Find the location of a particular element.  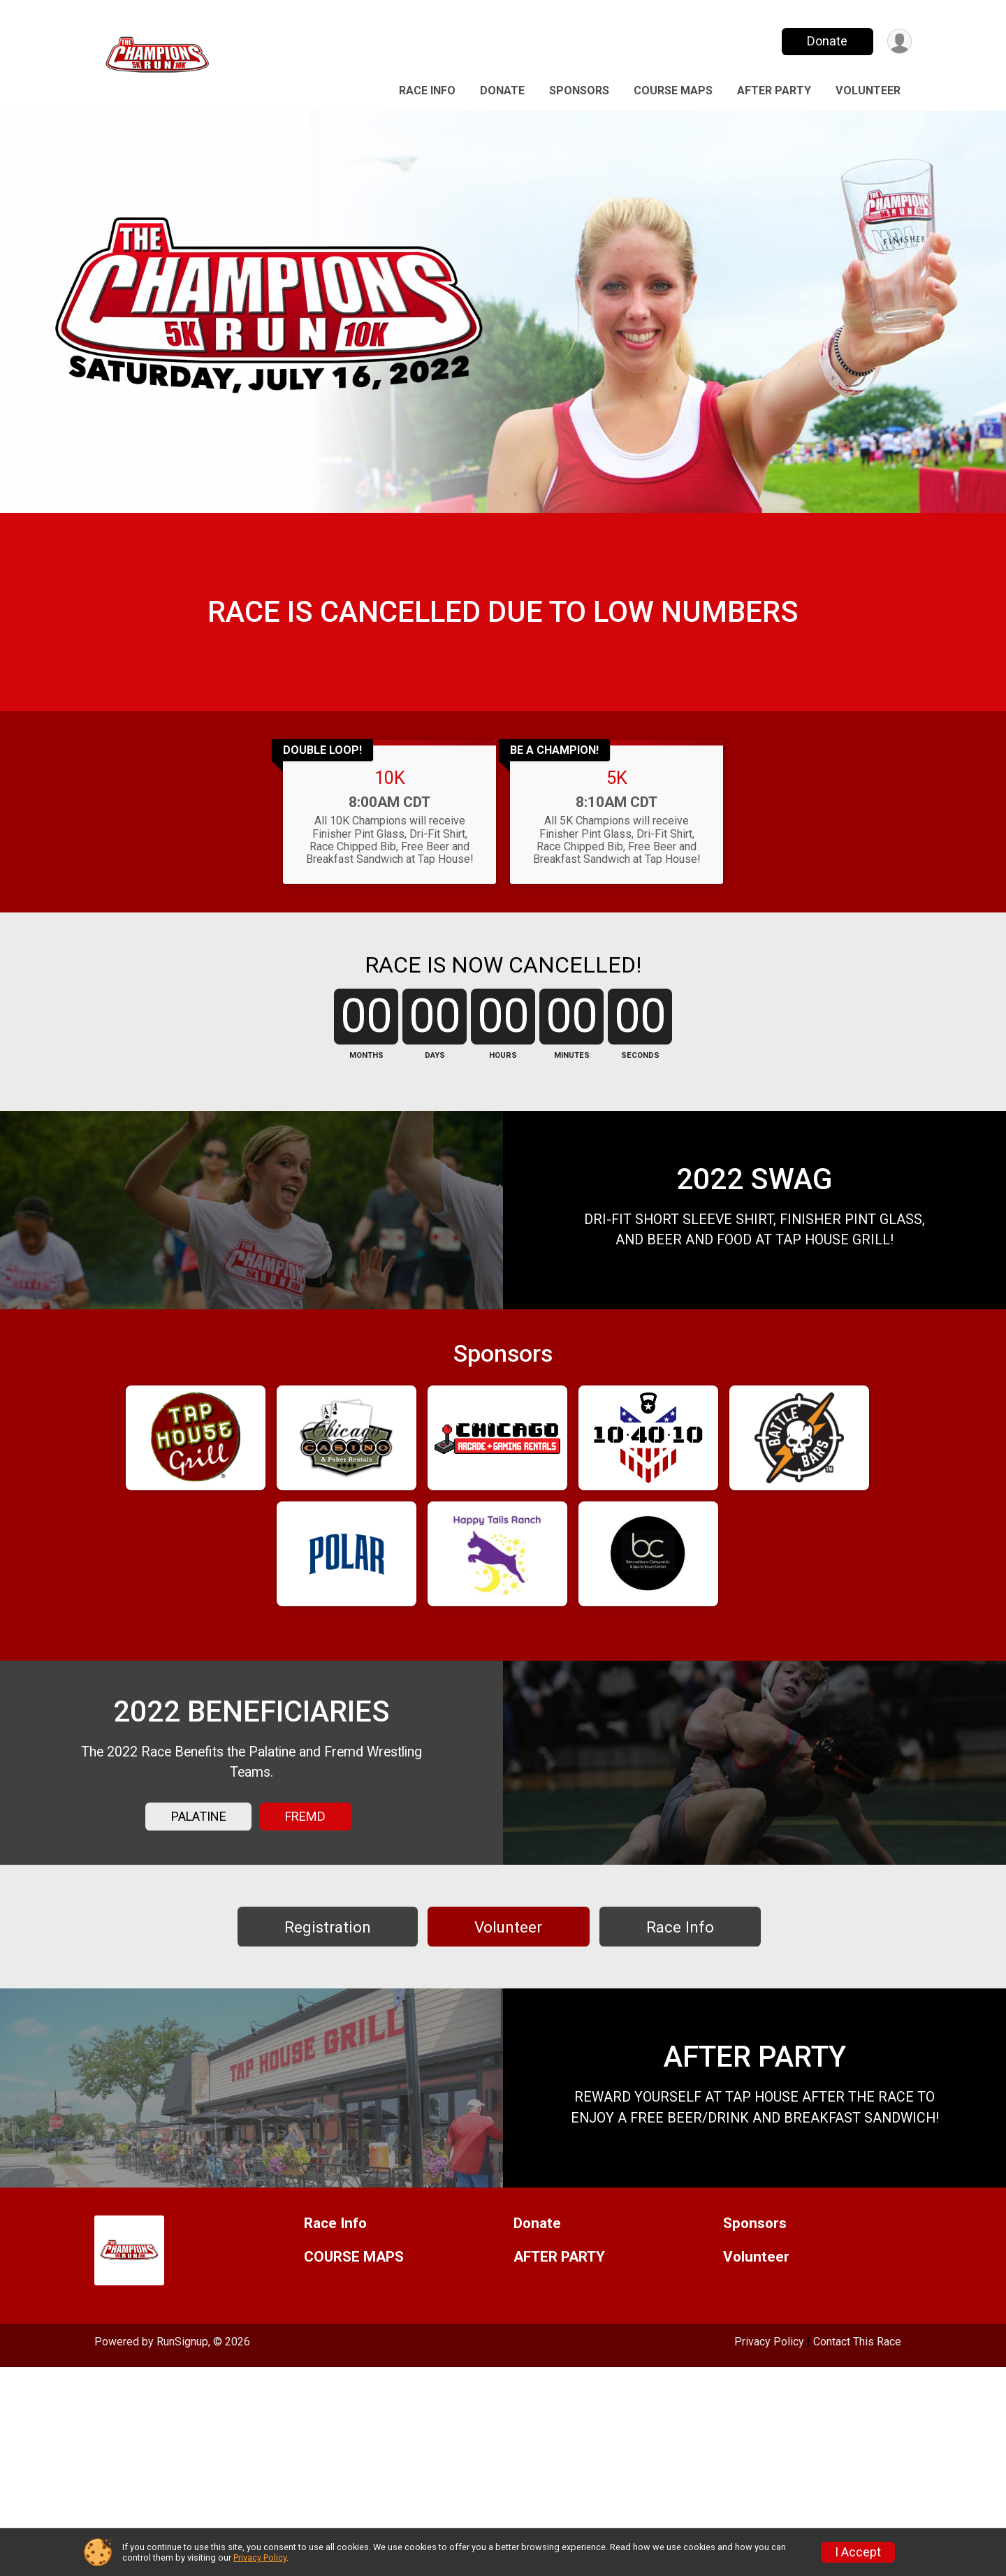

Privacy Policy is located at coordinates (259, 2557).